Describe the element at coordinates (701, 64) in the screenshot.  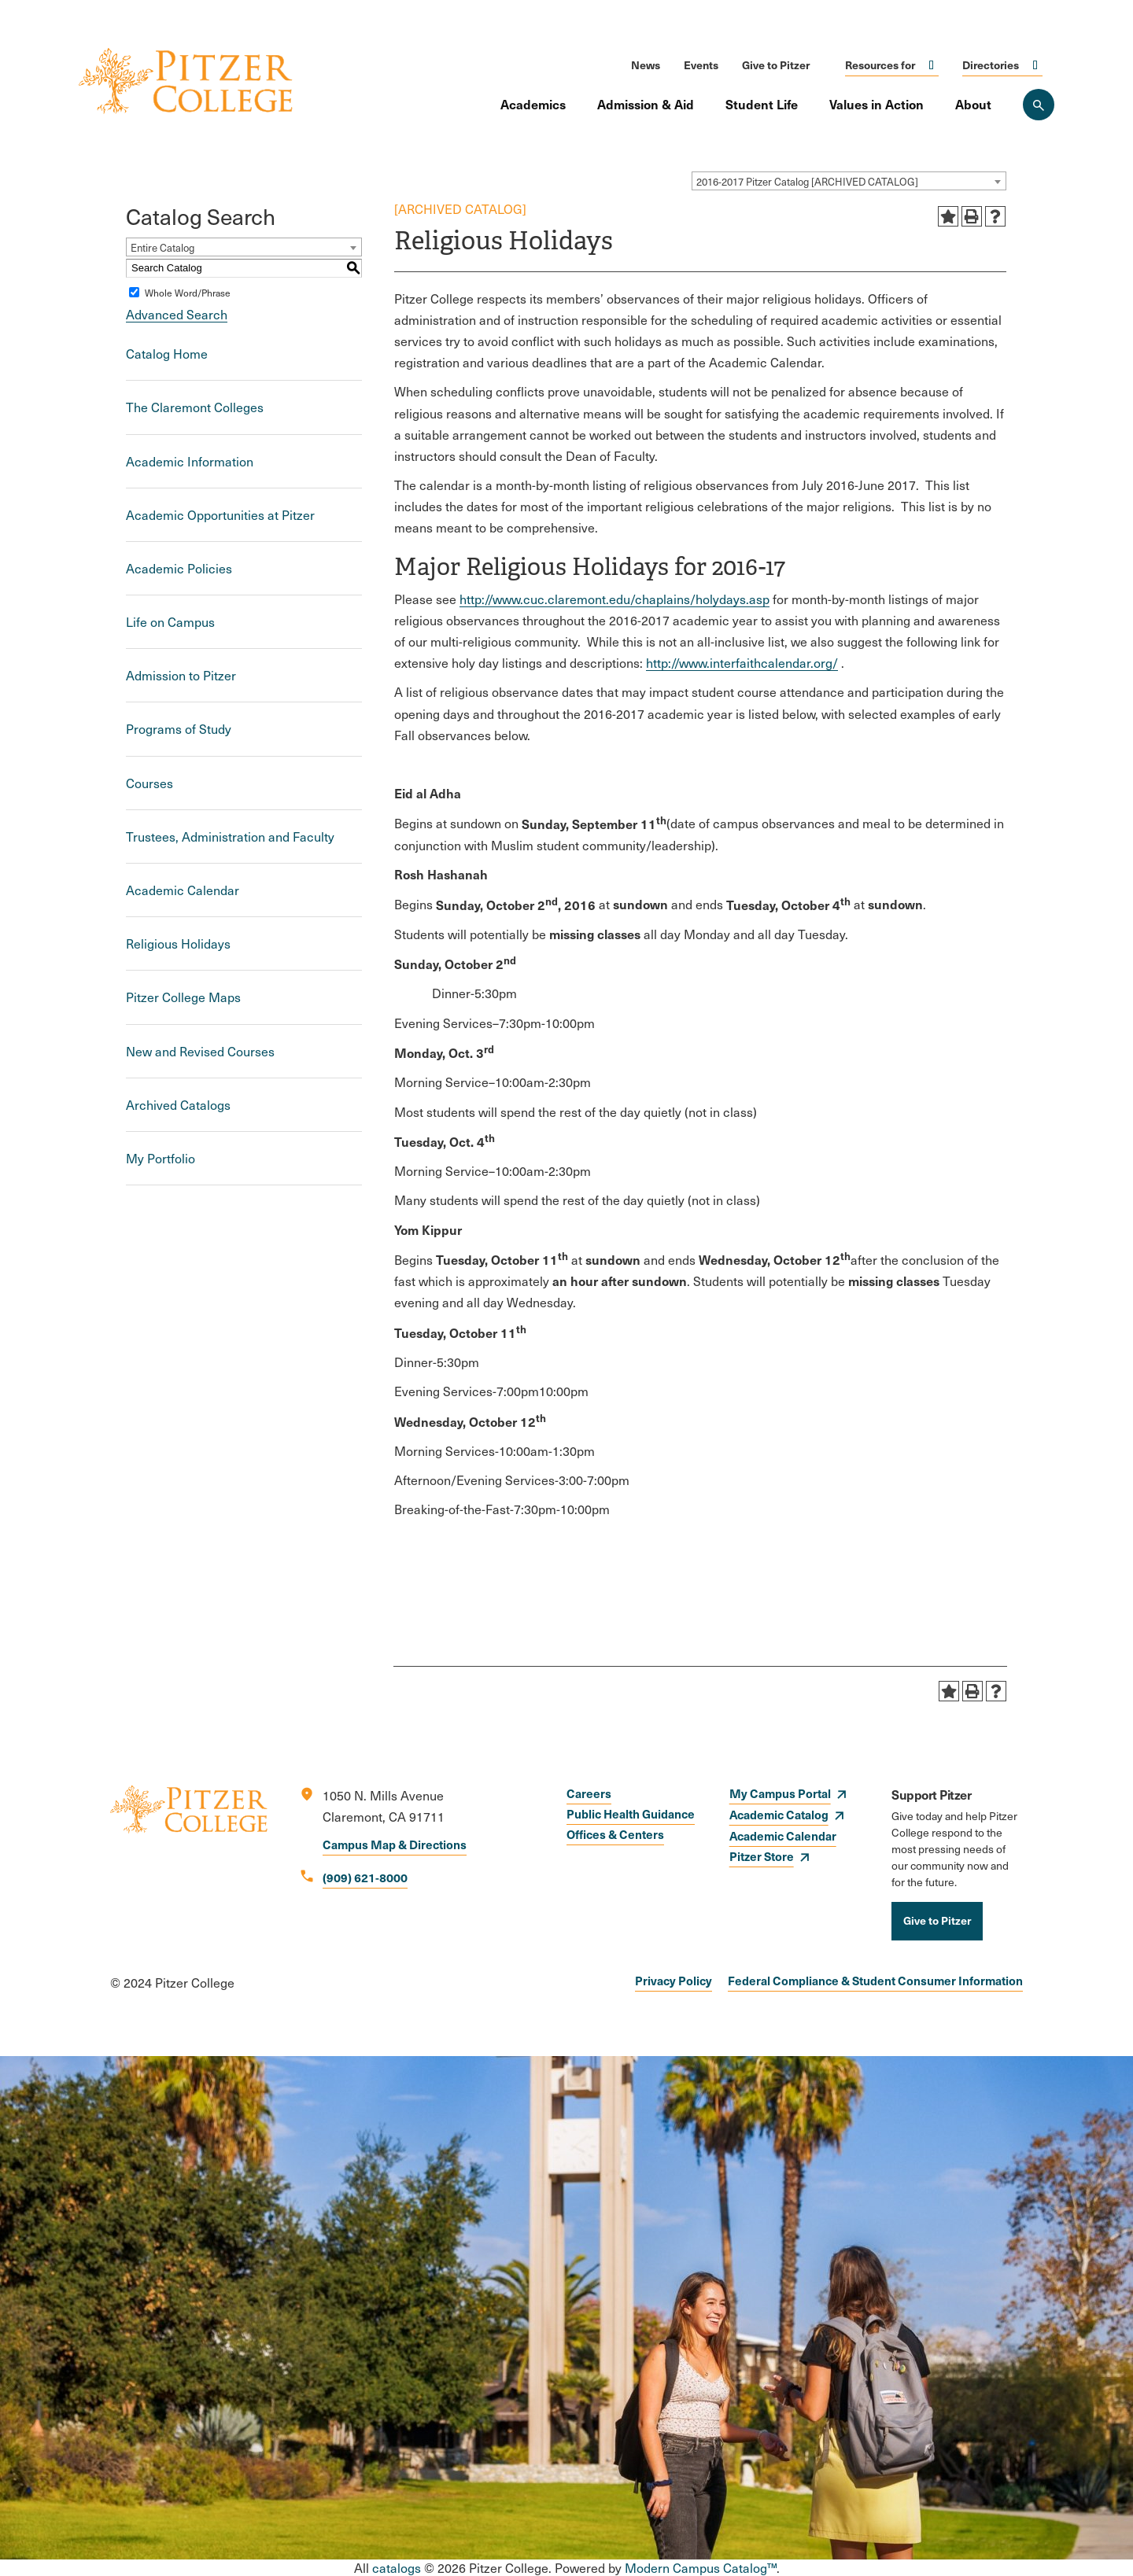
I see `Events` at that location.